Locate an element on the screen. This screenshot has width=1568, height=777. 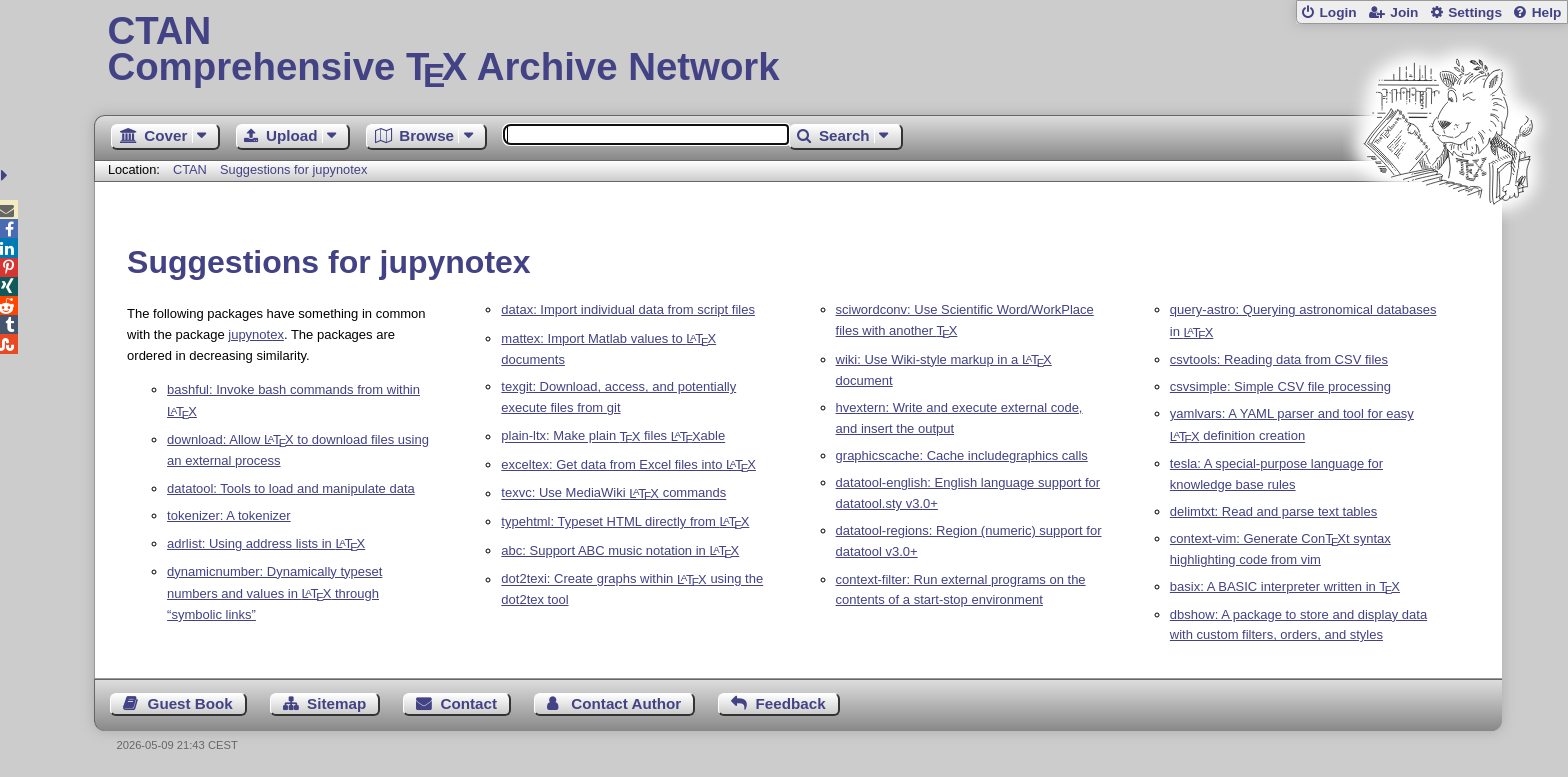
csvtools: Reading data from CSV files is located at coordinates (1279, 359).